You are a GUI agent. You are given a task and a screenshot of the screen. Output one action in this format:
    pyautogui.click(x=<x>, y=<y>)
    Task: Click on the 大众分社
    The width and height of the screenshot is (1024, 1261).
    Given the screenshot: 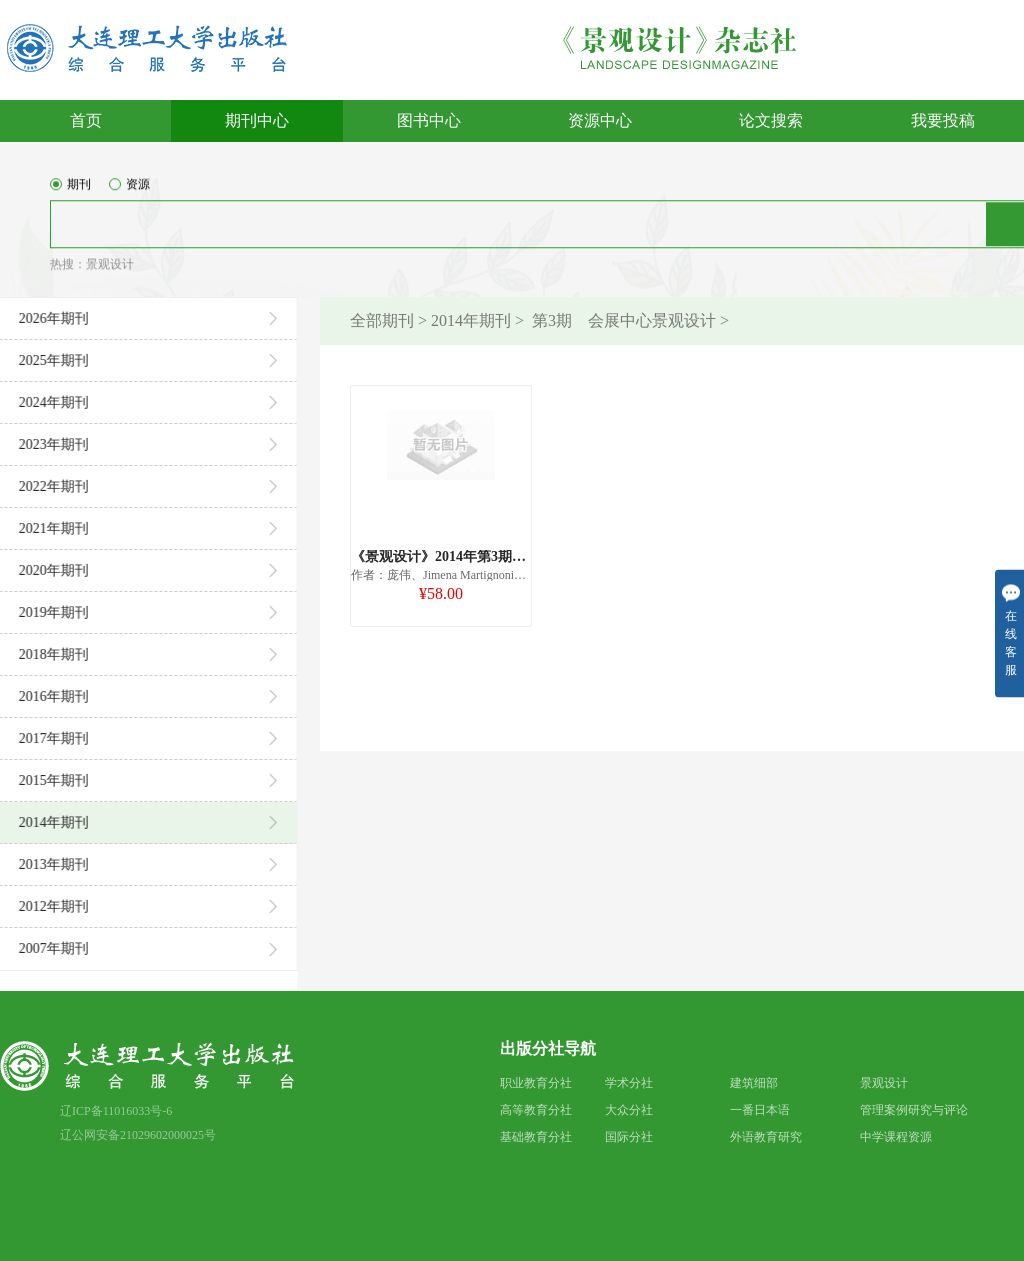 What is the action you would take?
    pyautogui.click(x=629, y=1110)
    